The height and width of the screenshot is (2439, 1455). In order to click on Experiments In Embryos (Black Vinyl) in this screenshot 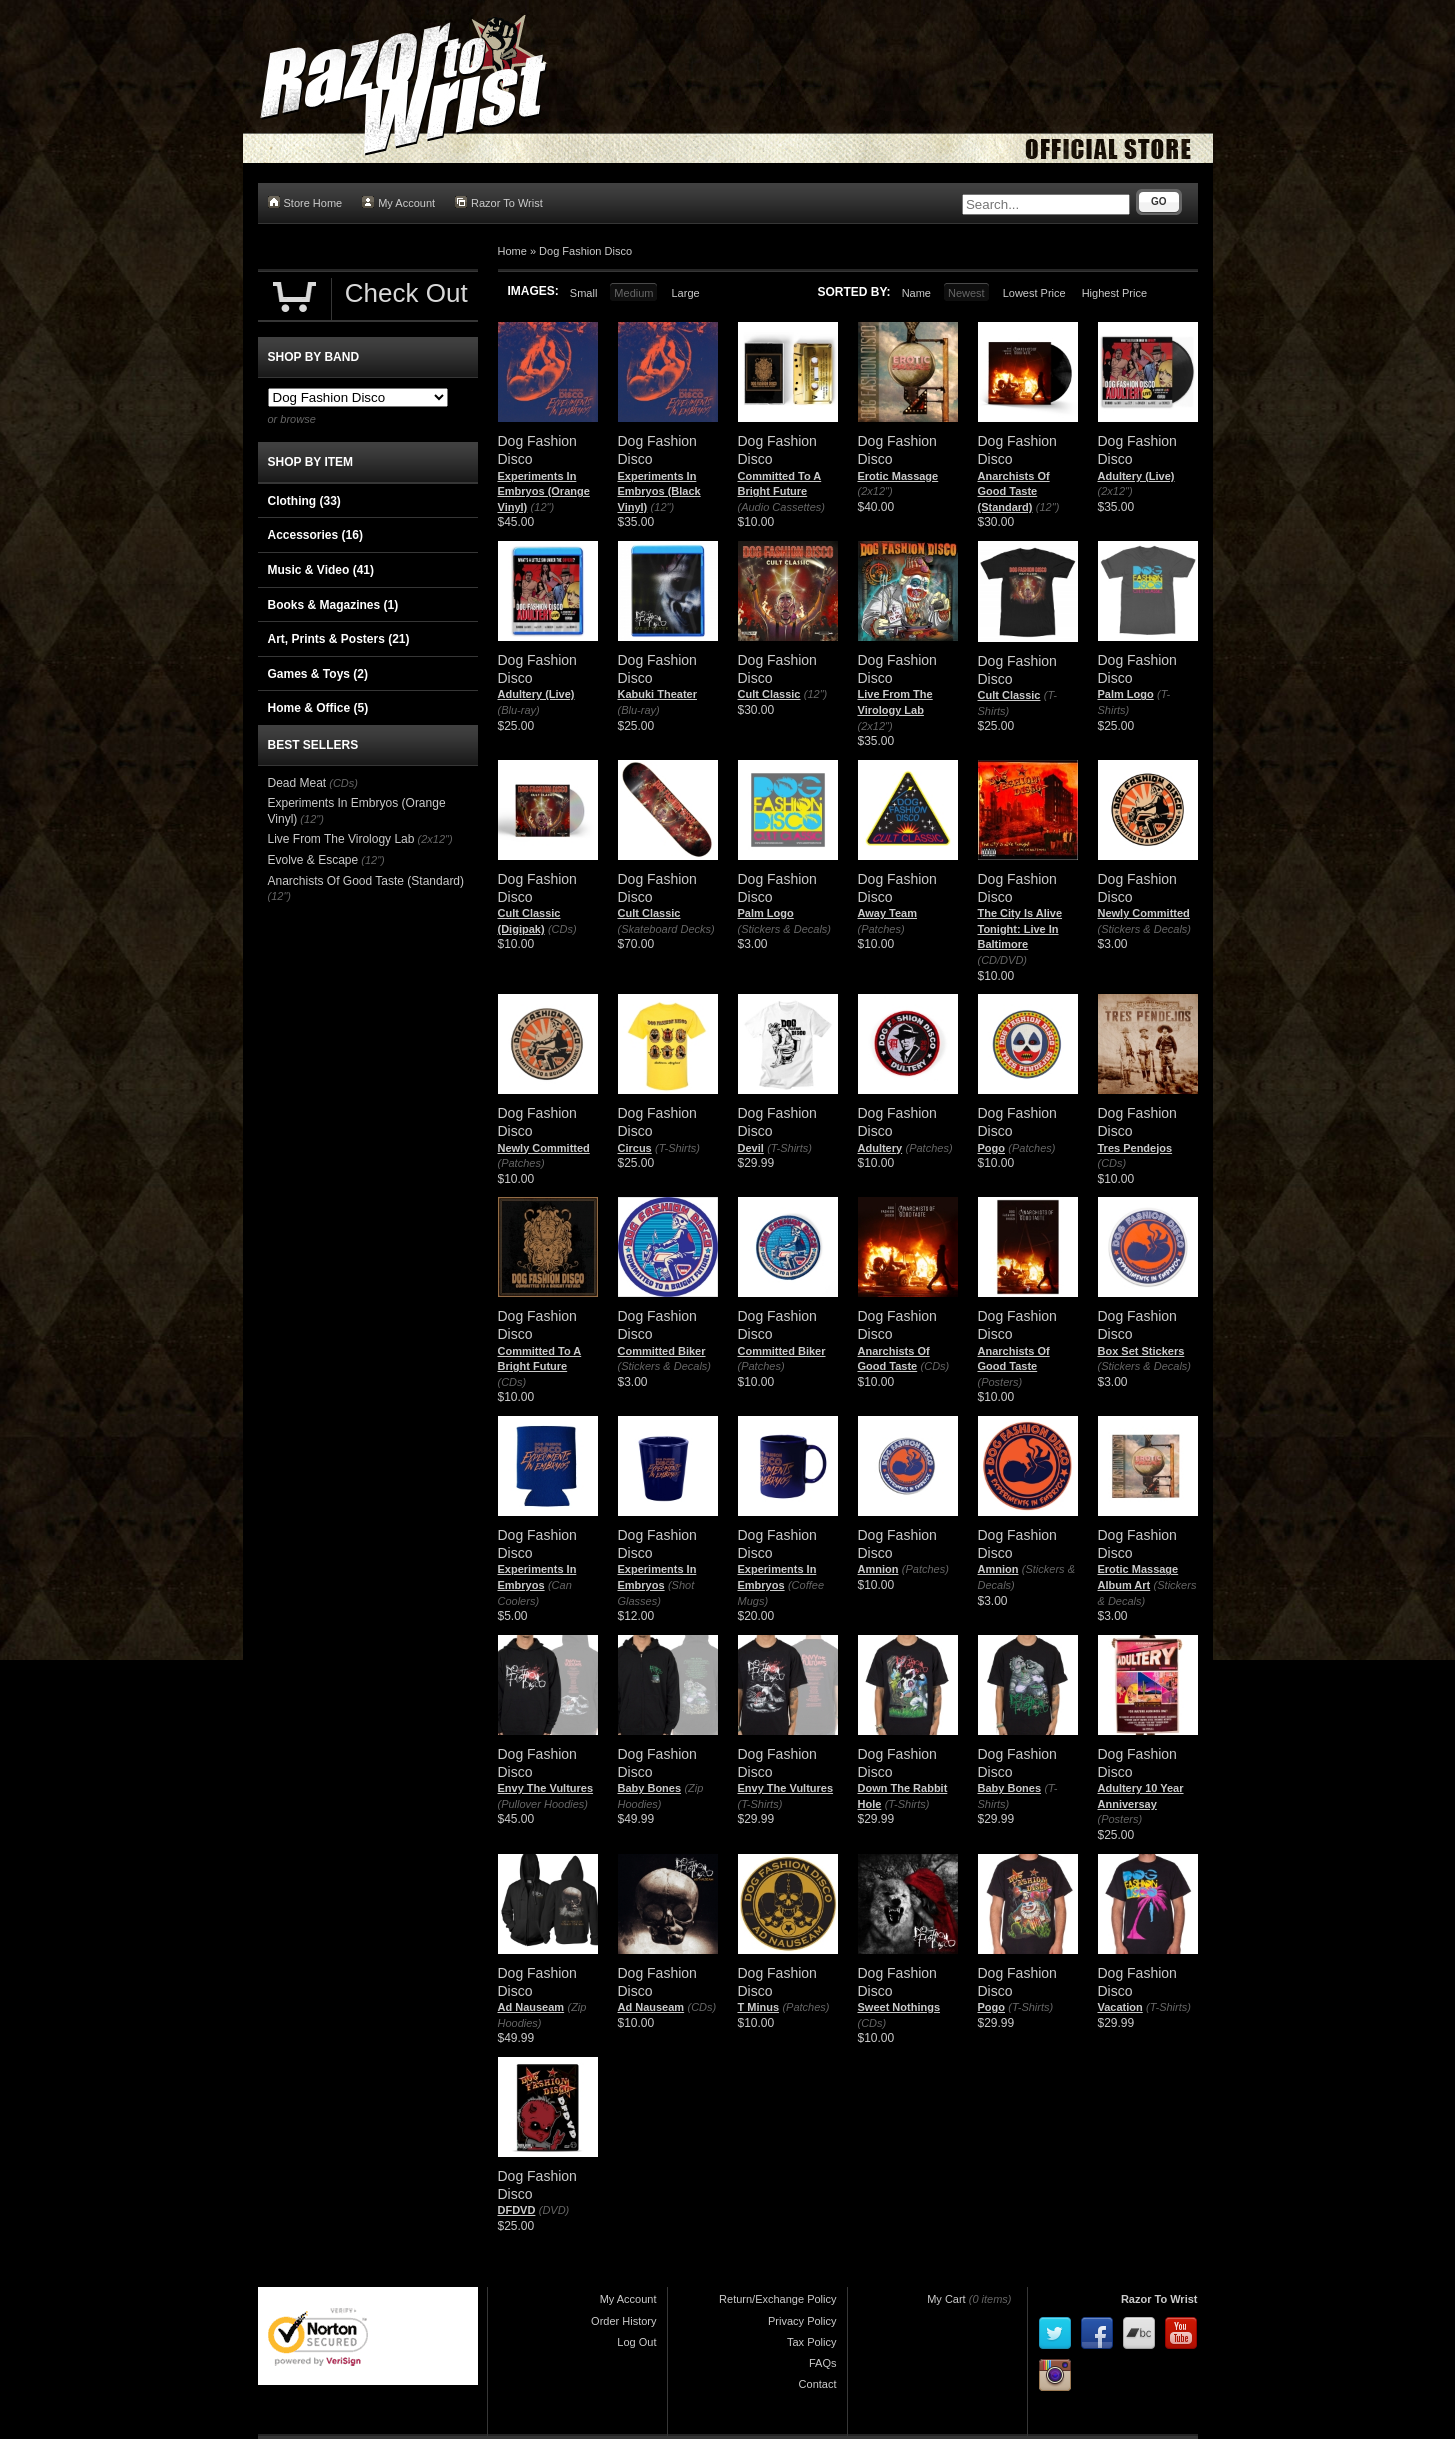, I will do `click(659, 491)`.